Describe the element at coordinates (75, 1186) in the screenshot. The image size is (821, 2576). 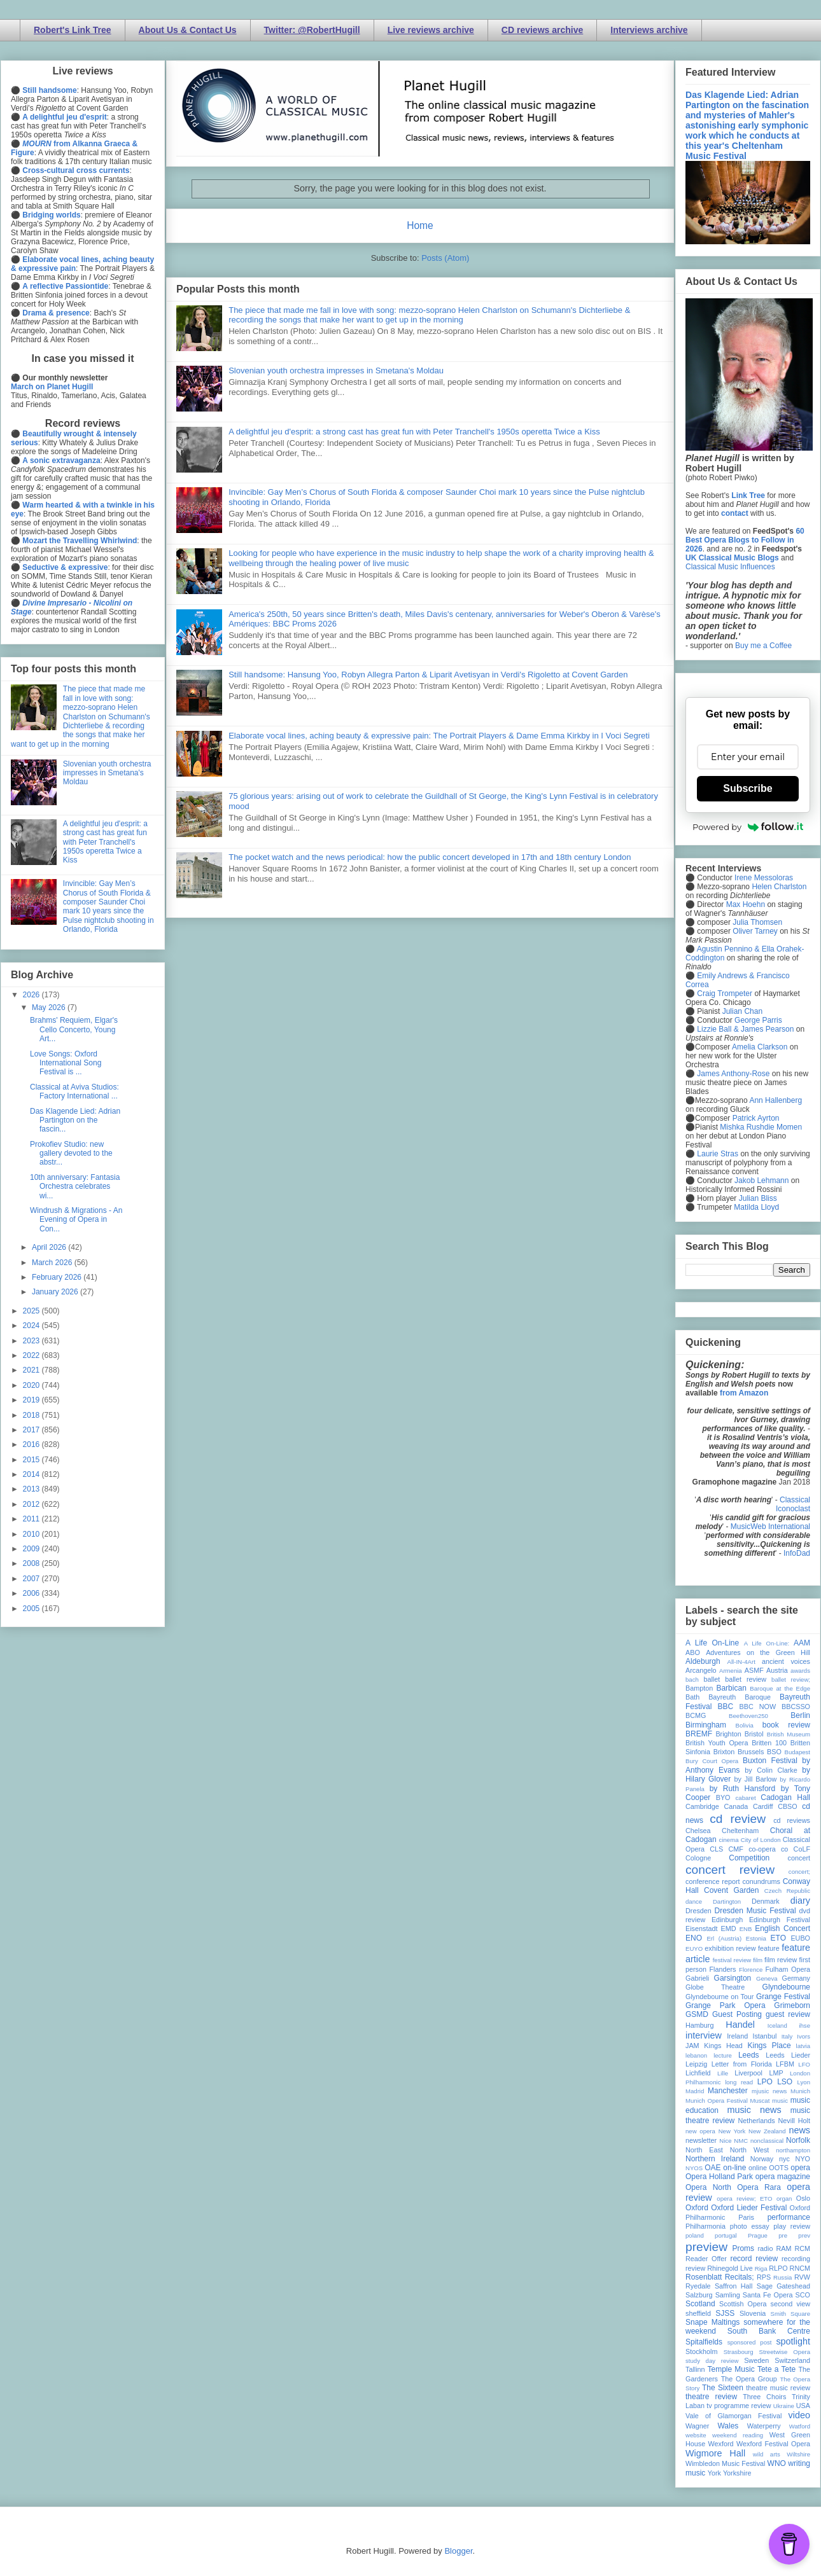
I see `10th anniversary: Fantasia Orchestra celebrates wi...` at that location.